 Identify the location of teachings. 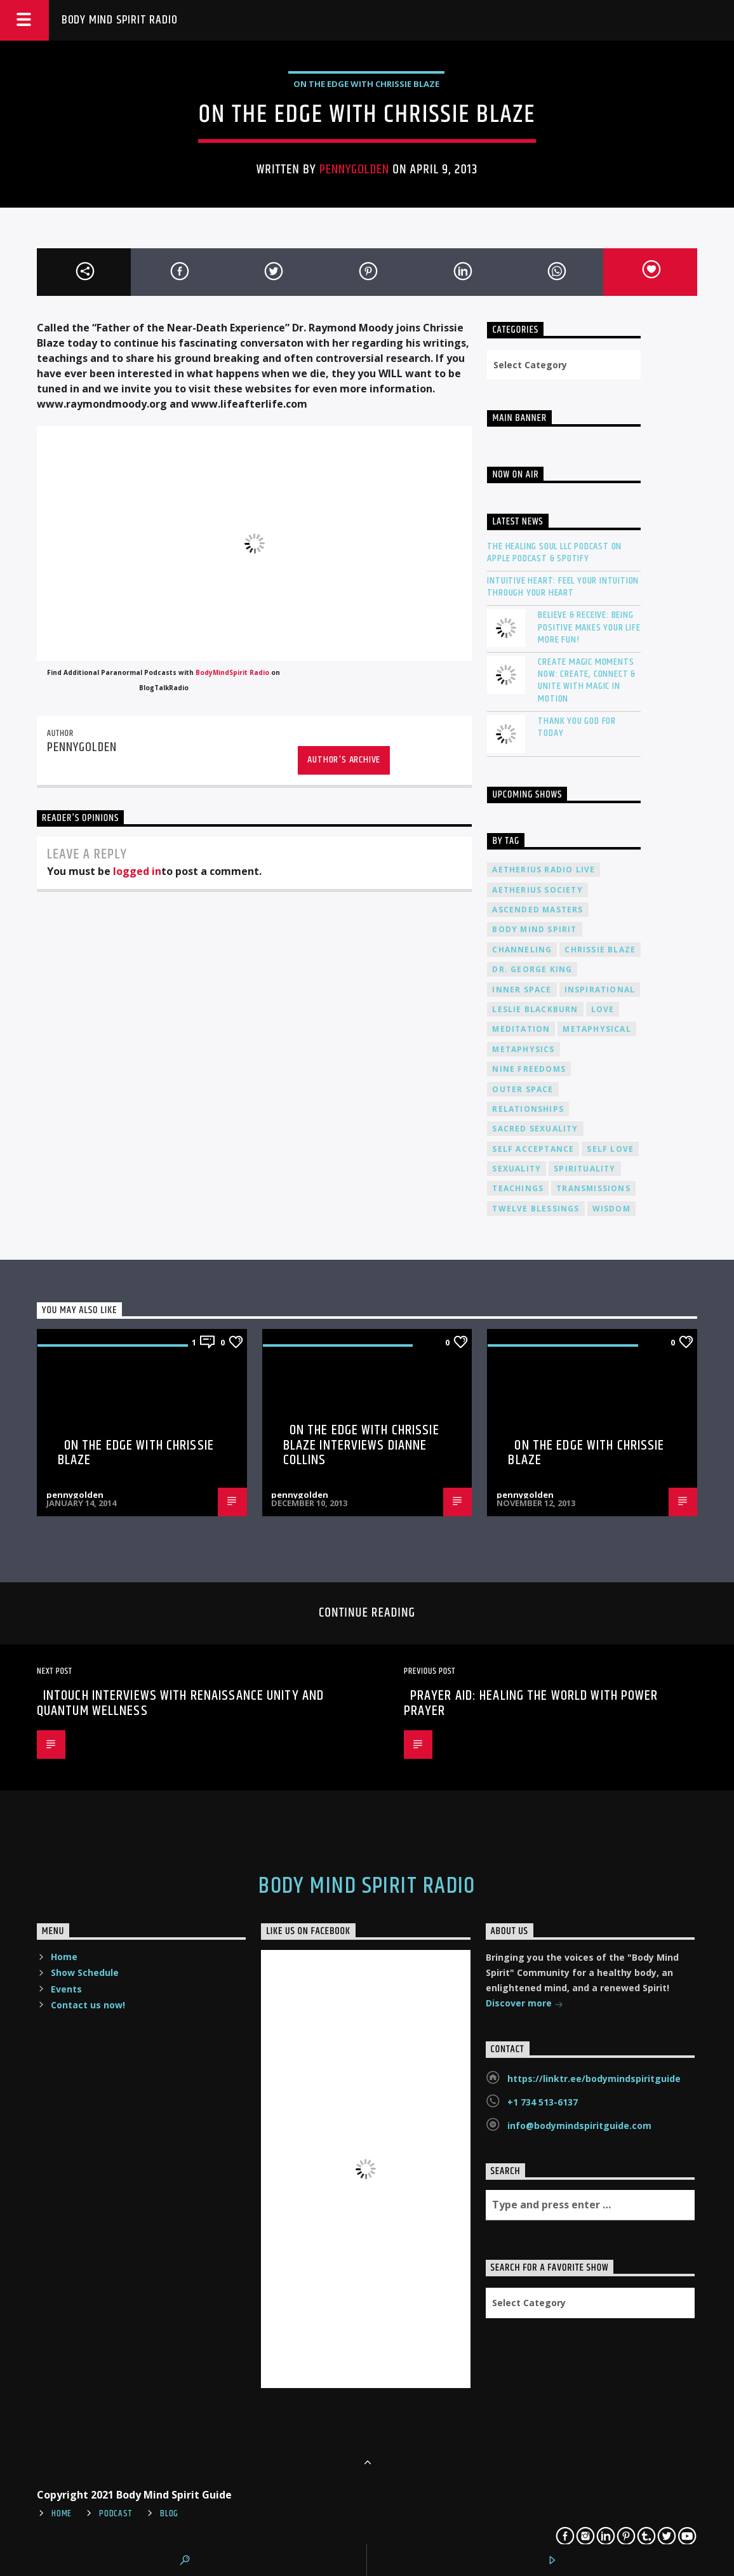
(518, 1188).